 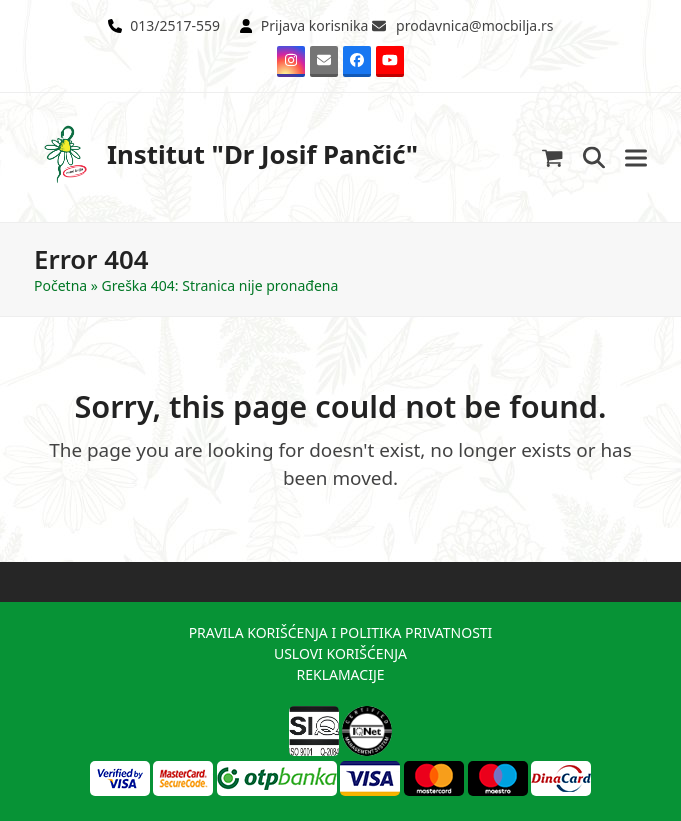 What do you see at coordinates (552, 157) in the screenshot?
I see `[button]` at bounding box center [552, 157].